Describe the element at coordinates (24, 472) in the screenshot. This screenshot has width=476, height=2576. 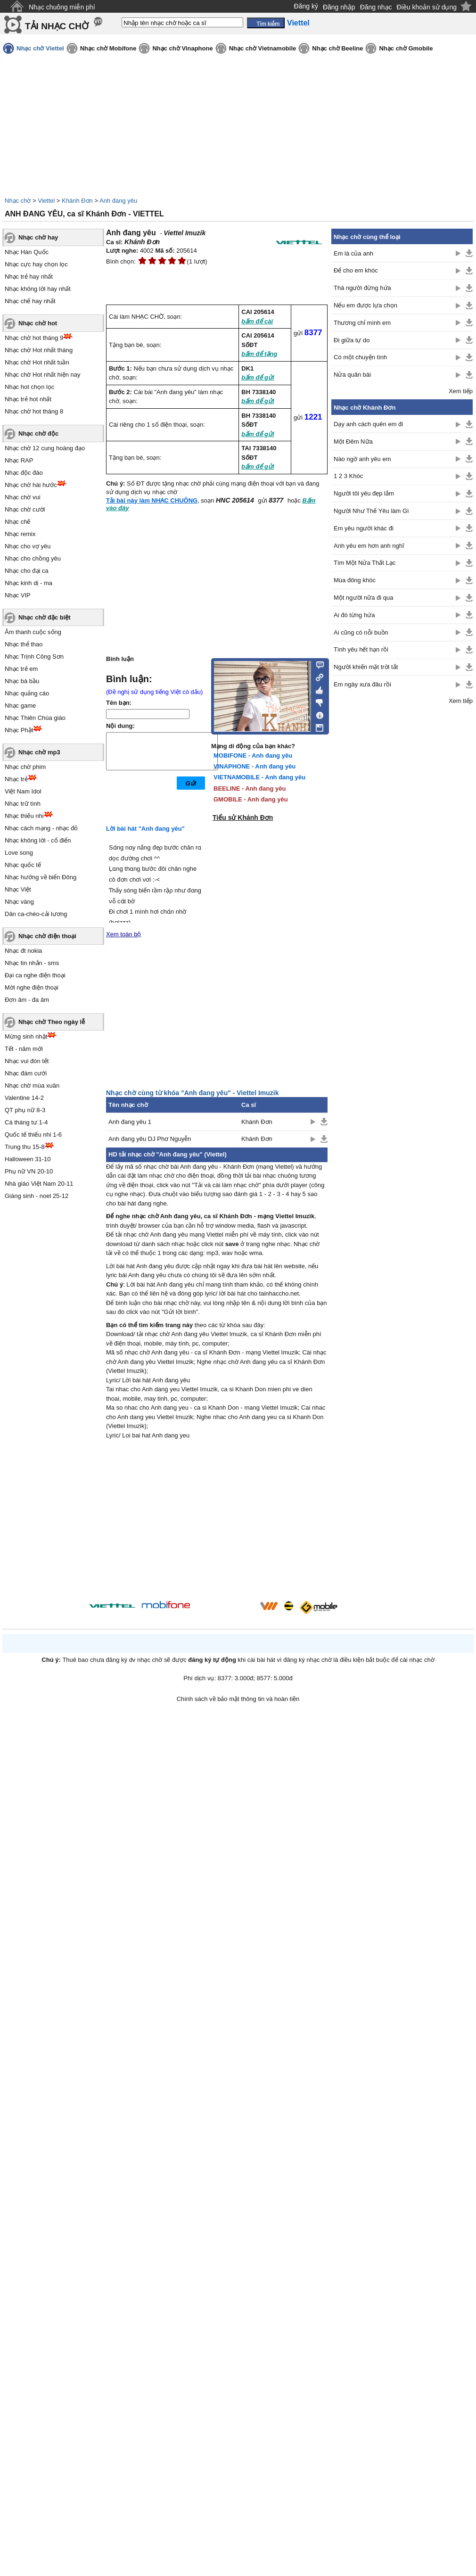
I see `Nhạc độc đáo` at that location.